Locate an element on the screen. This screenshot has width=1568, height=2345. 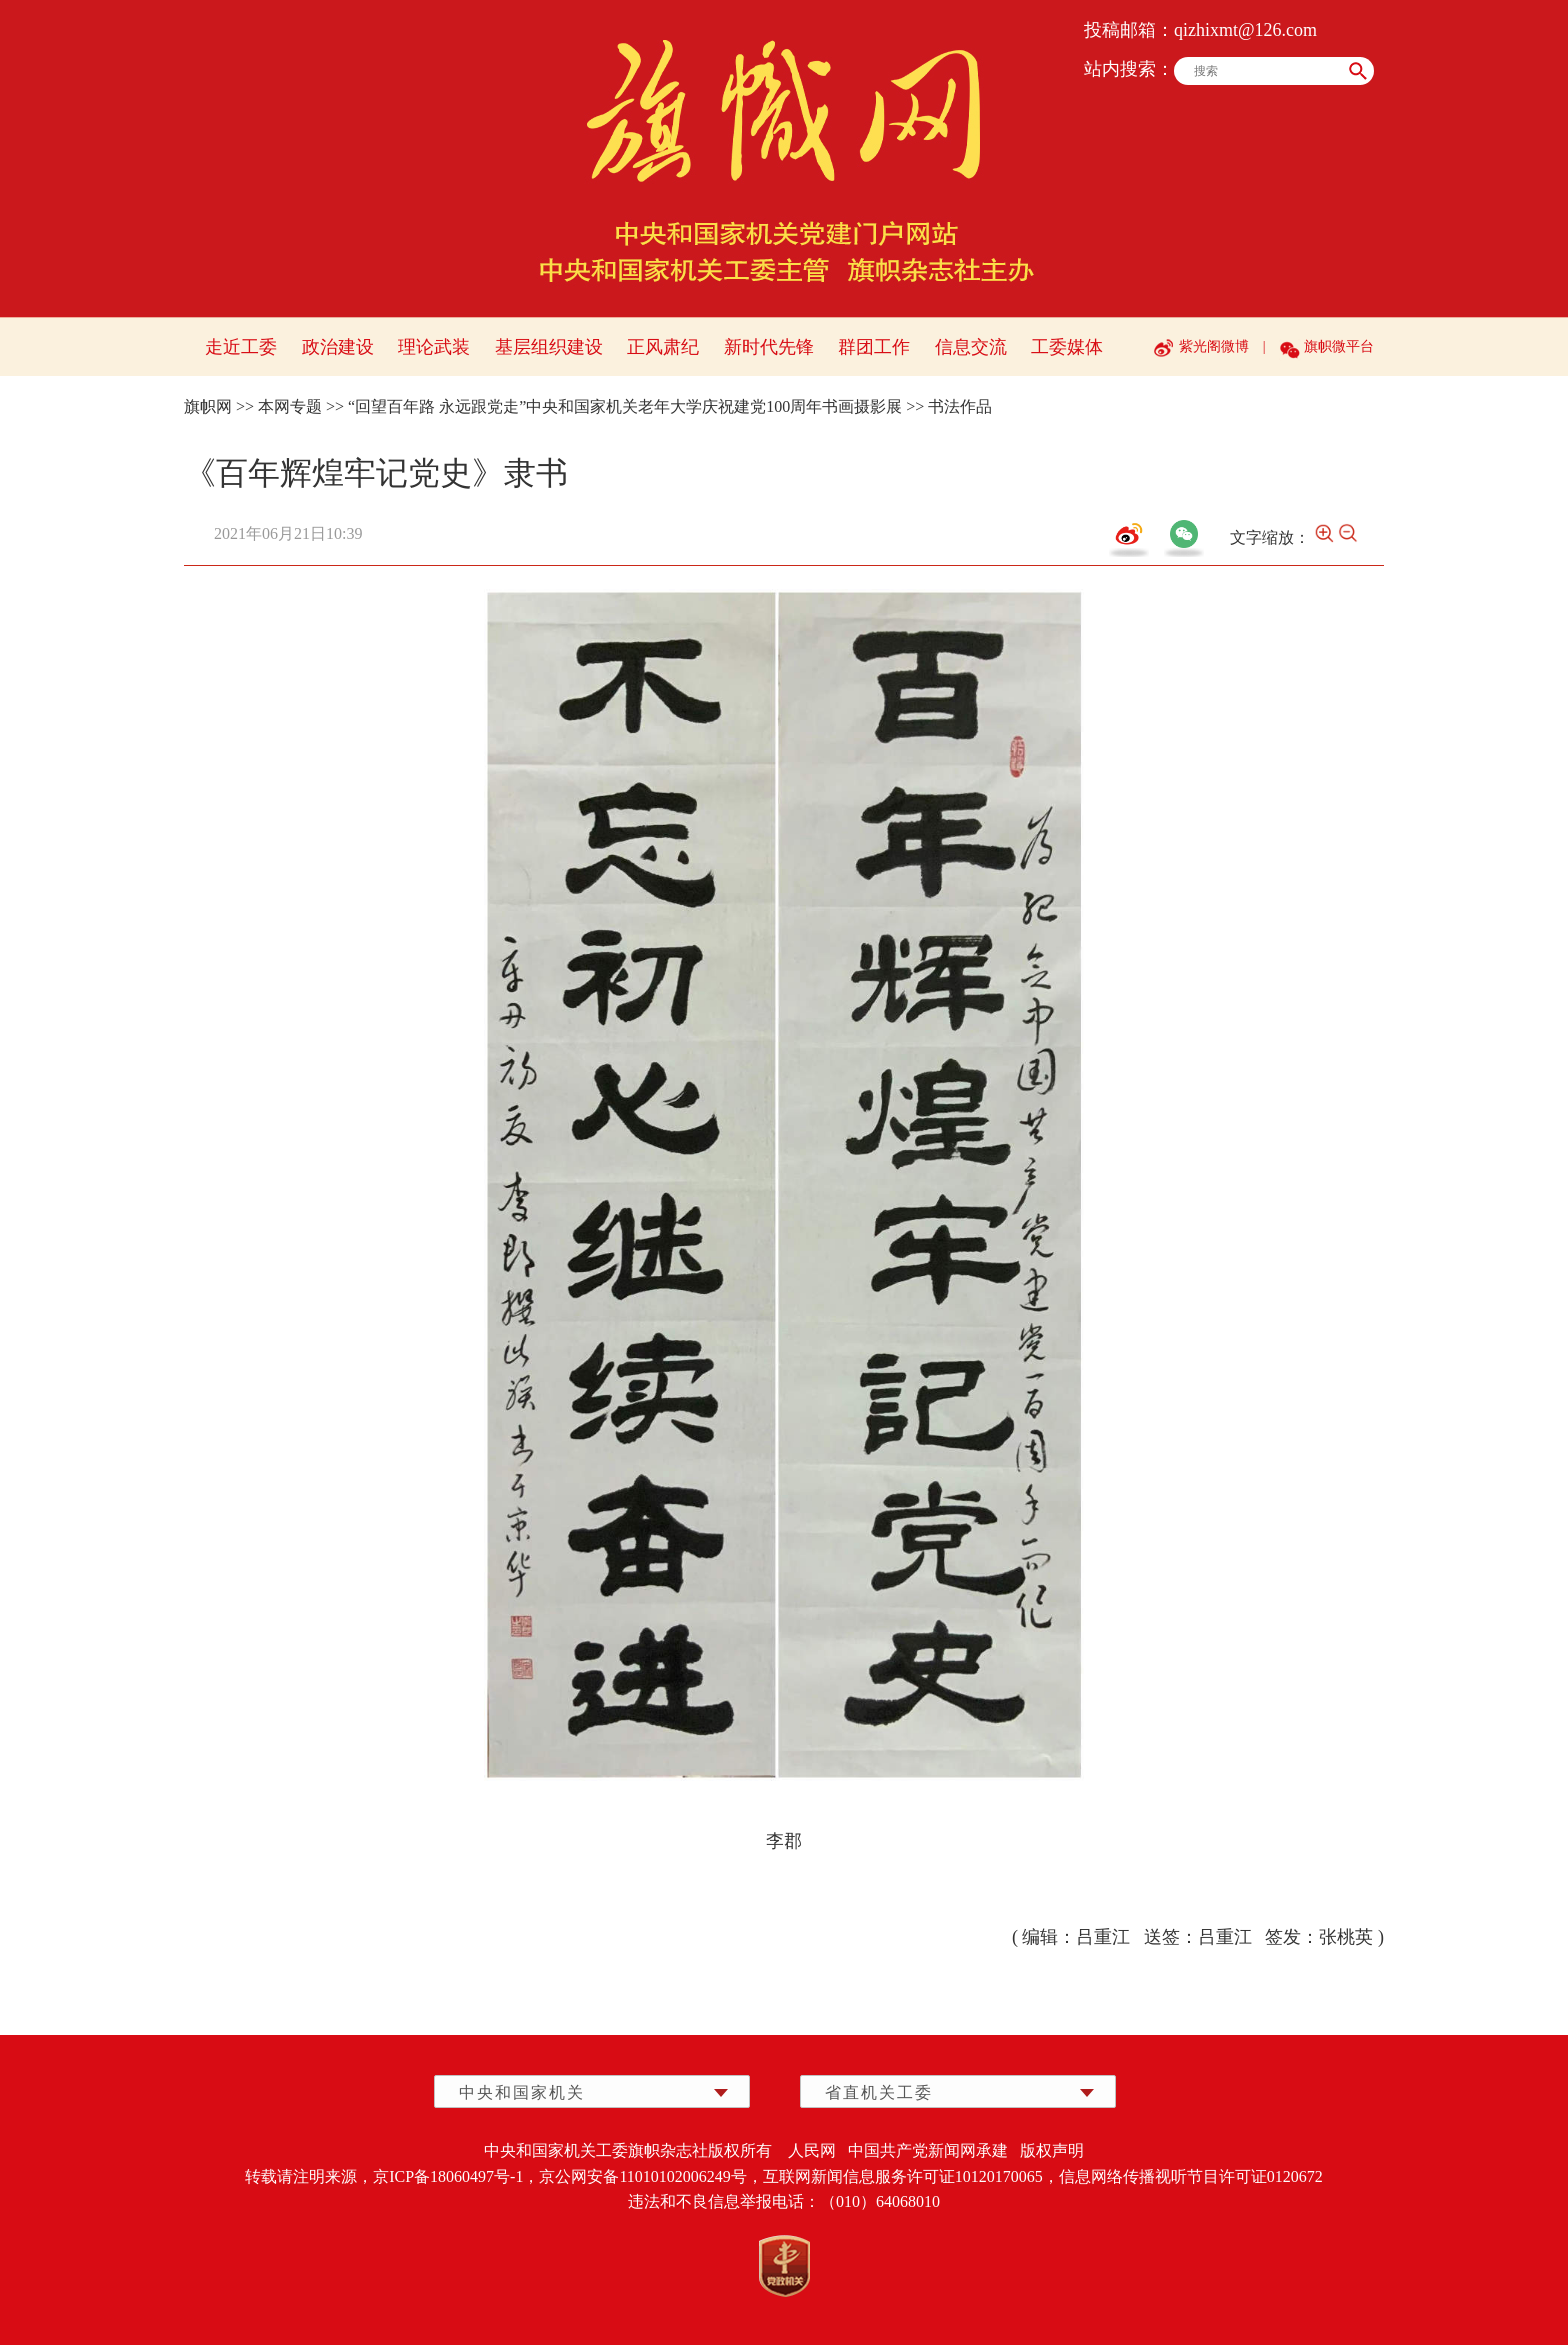
本网专题 is located at coordinates (290, 406).